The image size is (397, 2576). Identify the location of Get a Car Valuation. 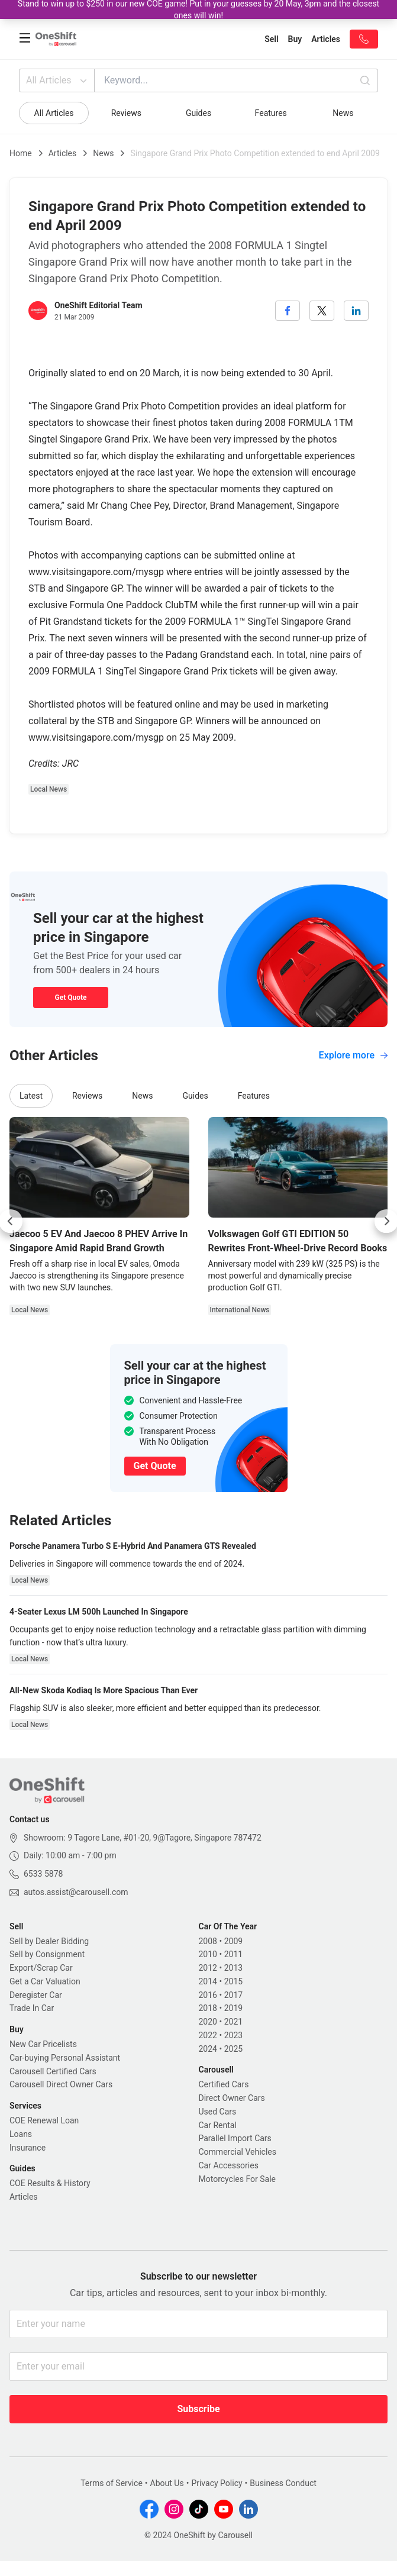
(44, 1981).